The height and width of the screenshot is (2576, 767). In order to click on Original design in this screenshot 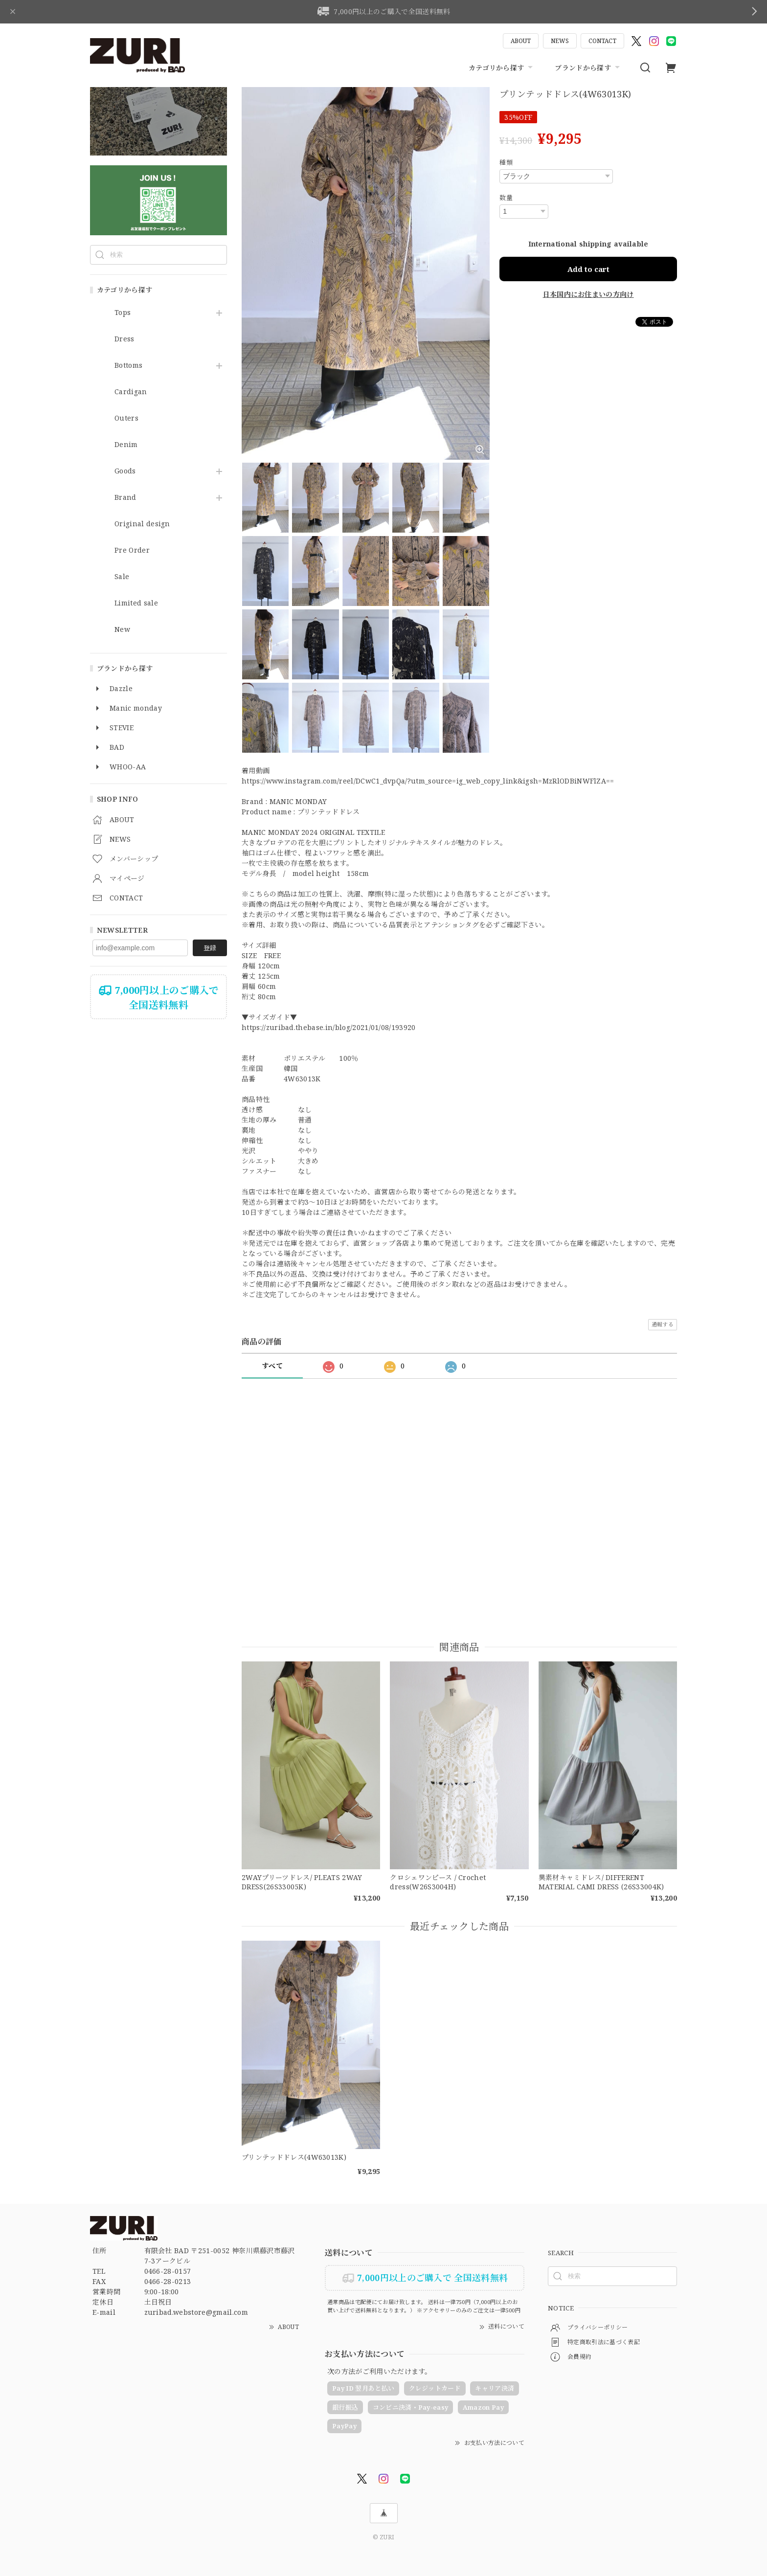, I will do `click(142, 524)`.